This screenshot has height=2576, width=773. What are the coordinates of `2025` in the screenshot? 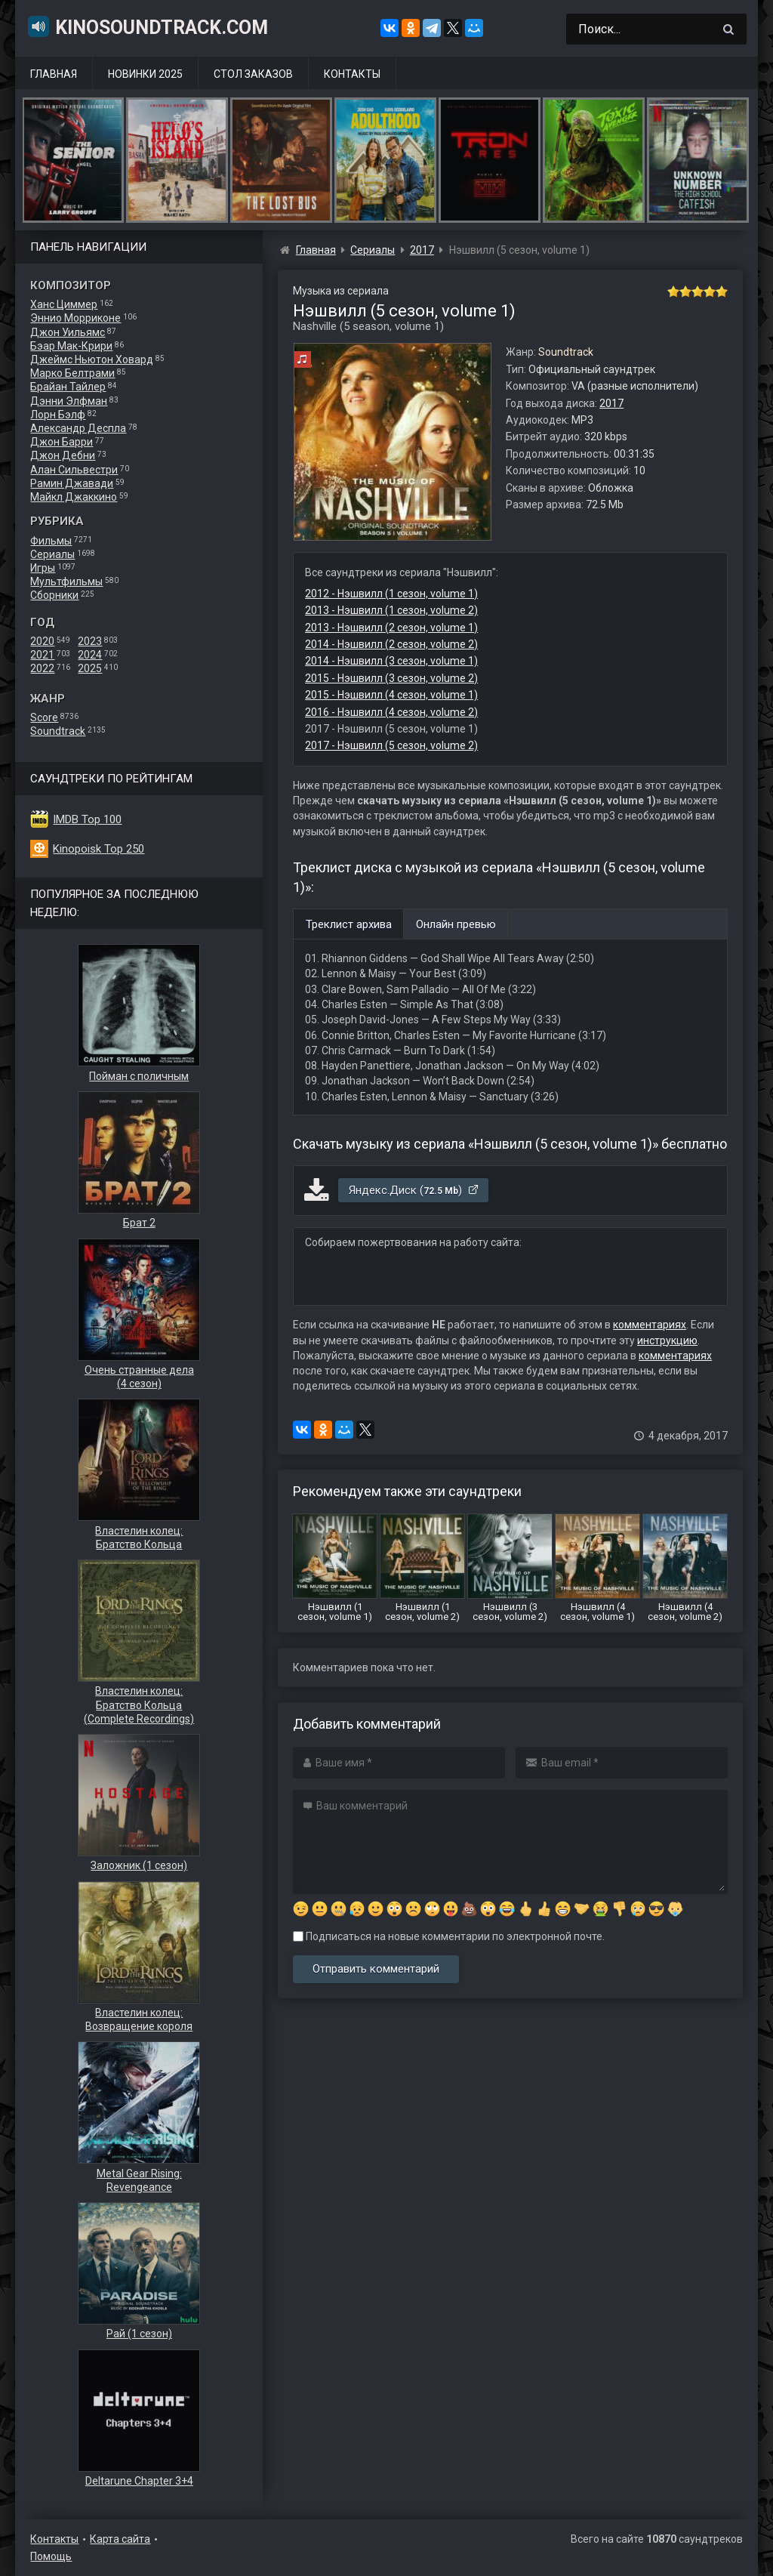 It's located at (90, 668).